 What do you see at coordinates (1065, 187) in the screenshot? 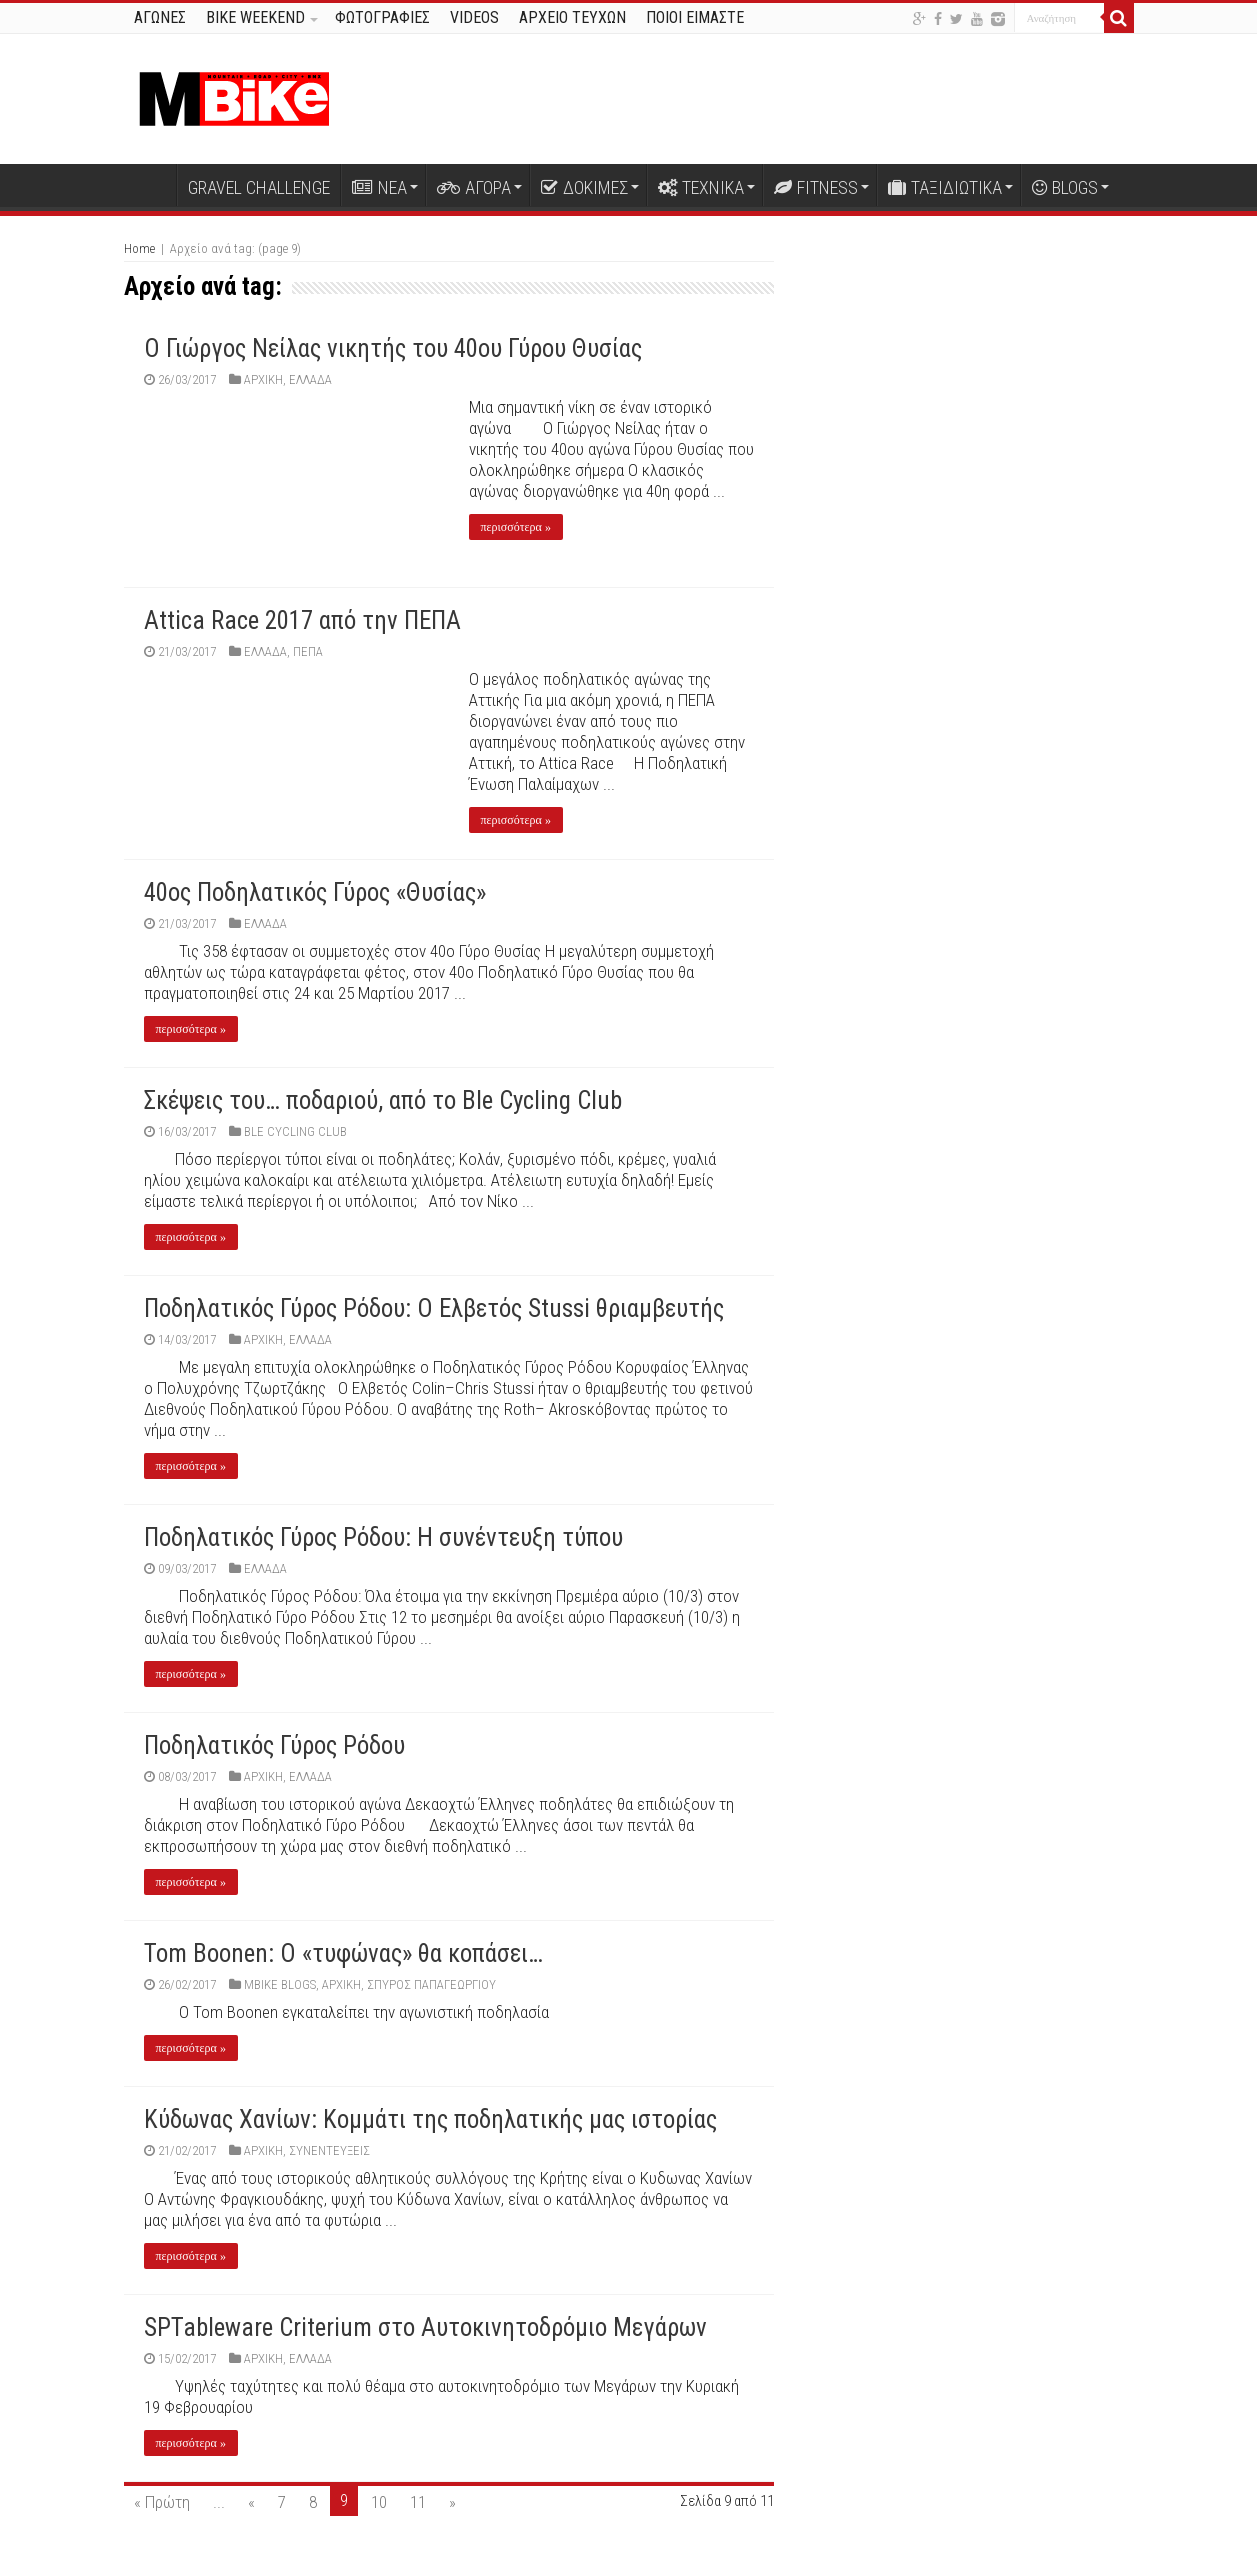
I see `BLOGS` at bounding box center [1065, 187].